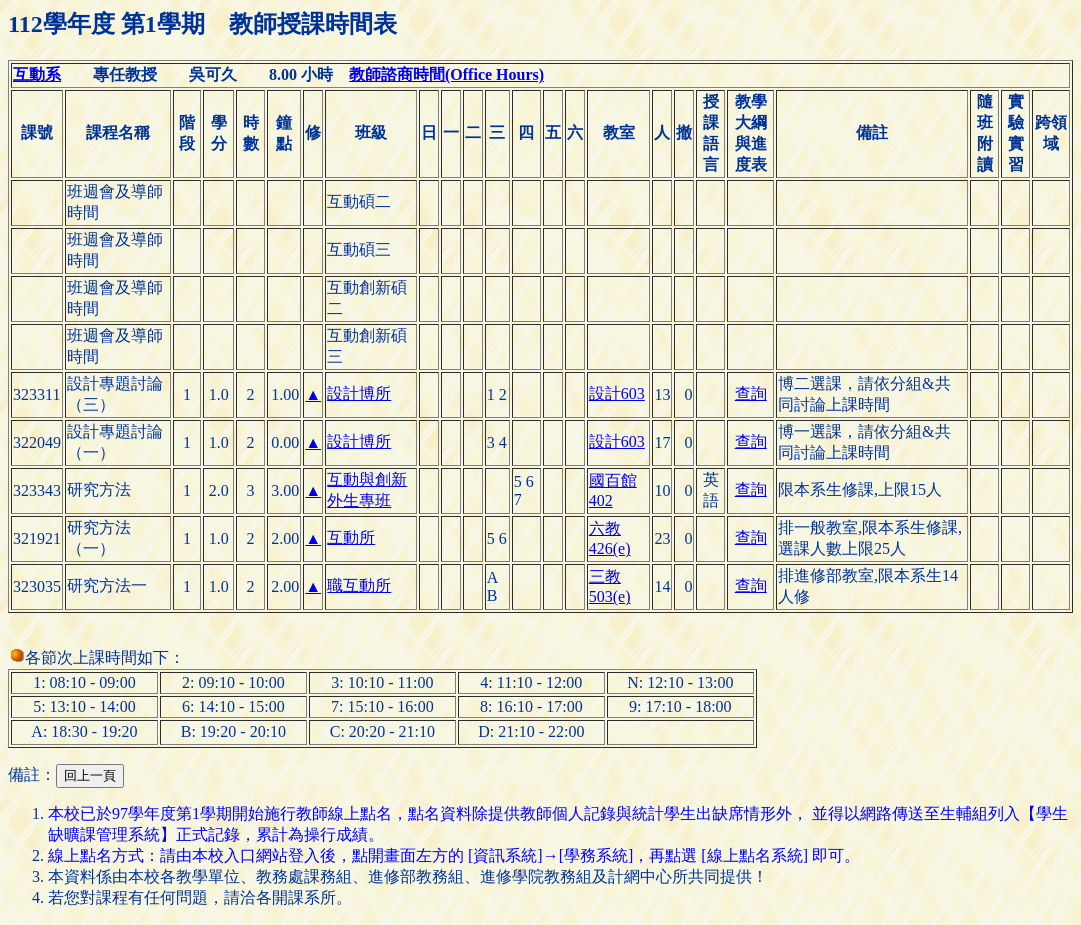  I want to click on 設計博所, so click(359, 393).